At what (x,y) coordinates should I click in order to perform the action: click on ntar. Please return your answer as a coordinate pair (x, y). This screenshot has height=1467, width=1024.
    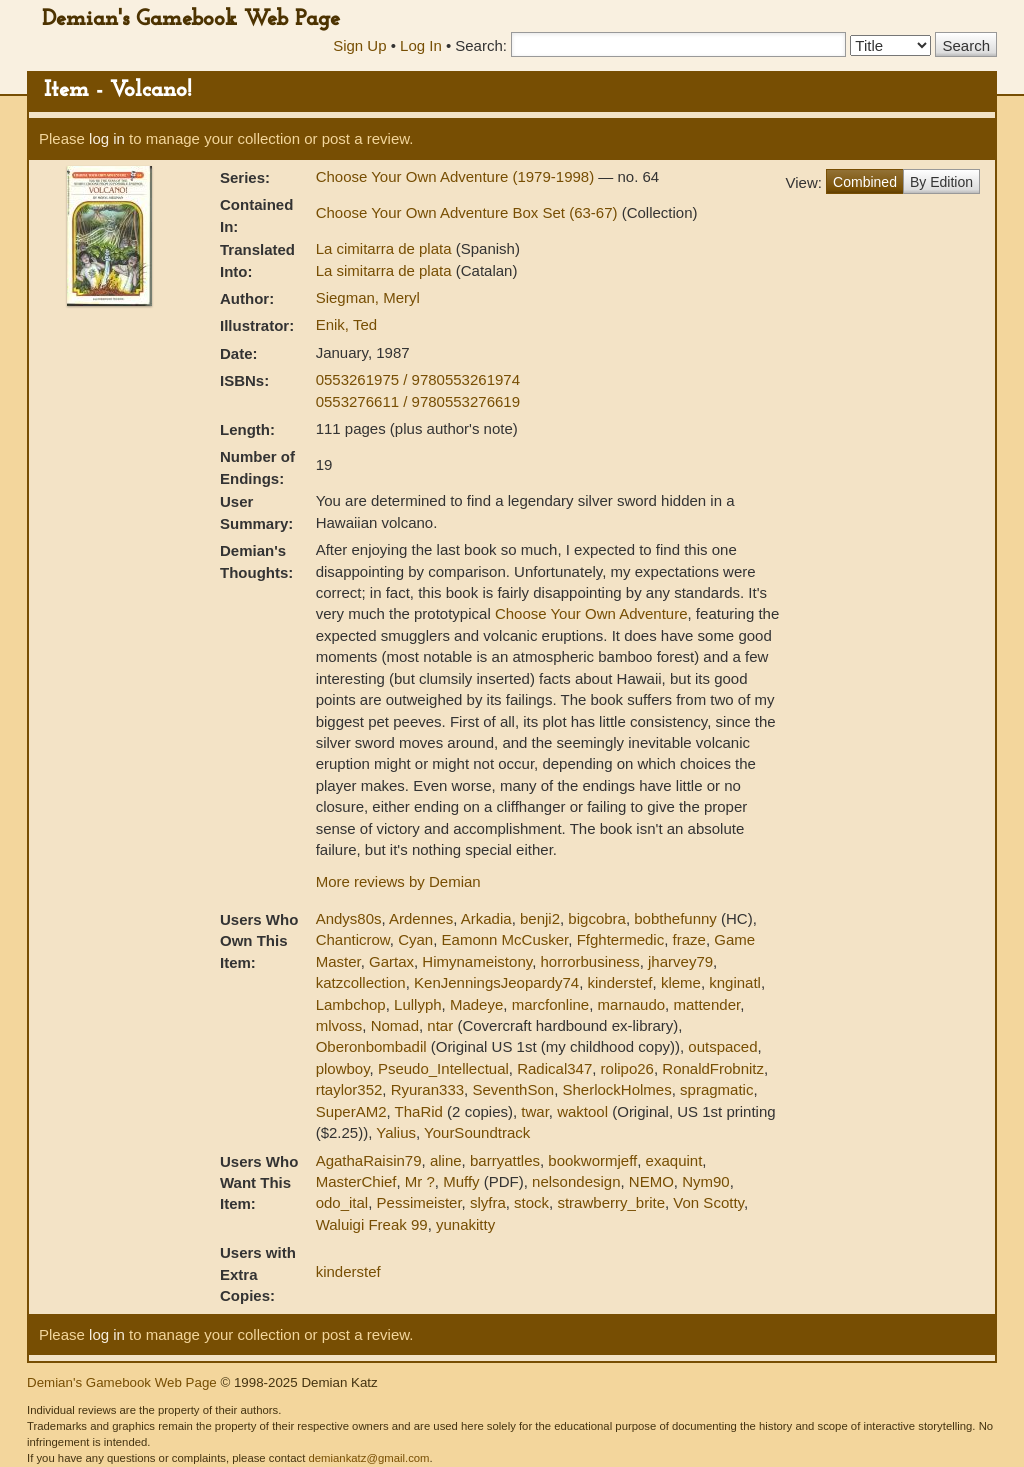
    Looking at the image, I should click on (440, 1025).